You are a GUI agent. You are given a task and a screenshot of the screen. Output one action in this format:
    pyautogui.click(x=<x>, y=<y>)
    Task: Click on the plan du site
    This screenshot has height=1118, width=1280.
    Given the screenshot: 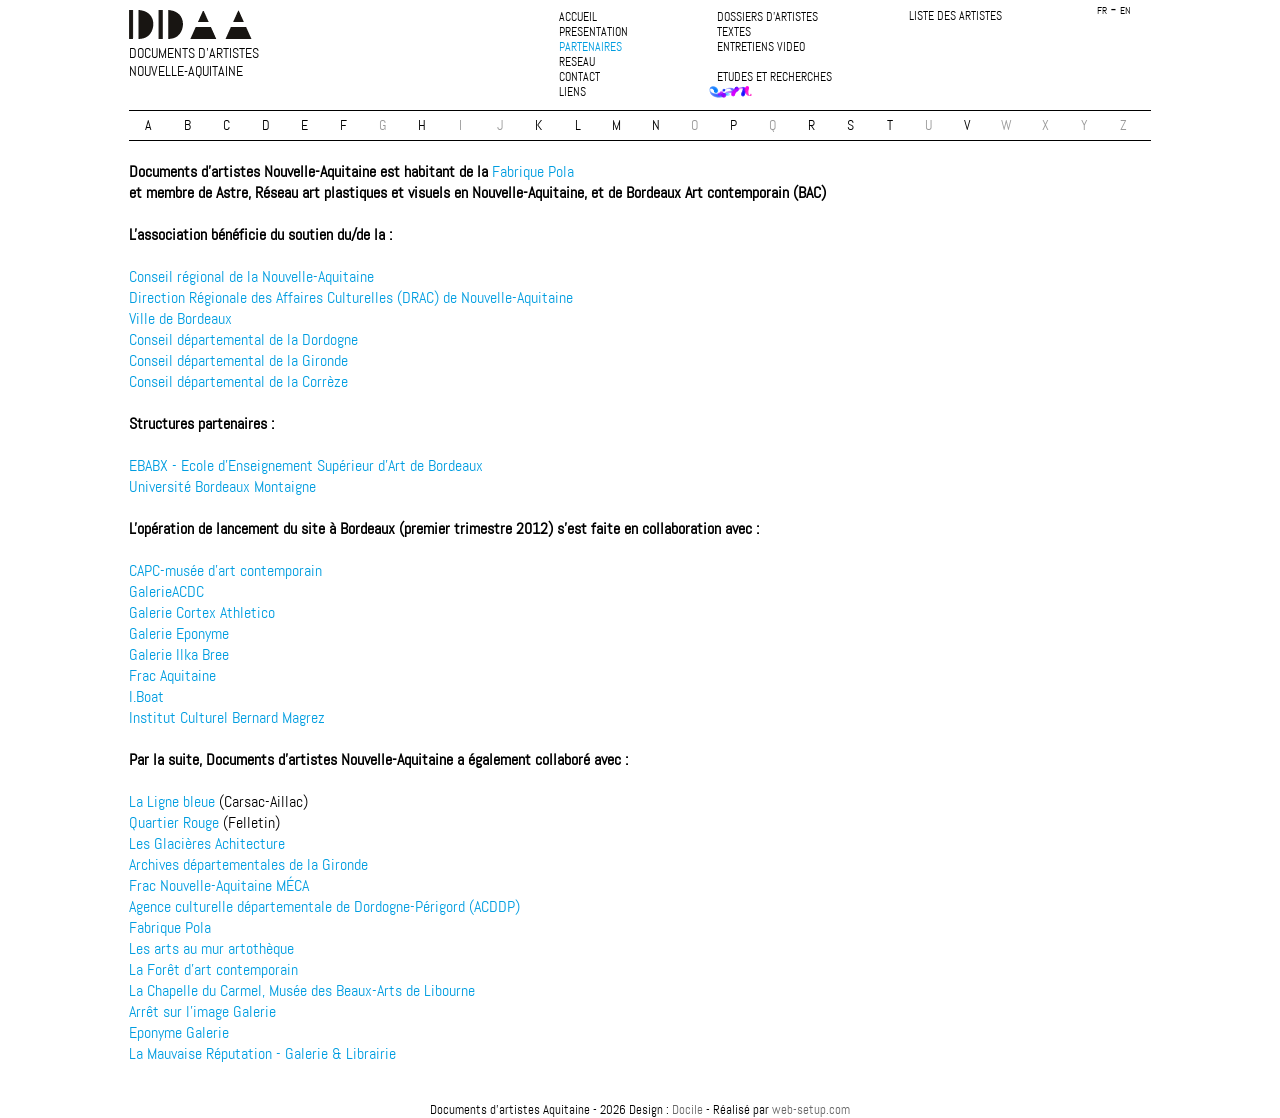 What is the action you would take?
    pyautogui.click(x=640, y=1092)
    